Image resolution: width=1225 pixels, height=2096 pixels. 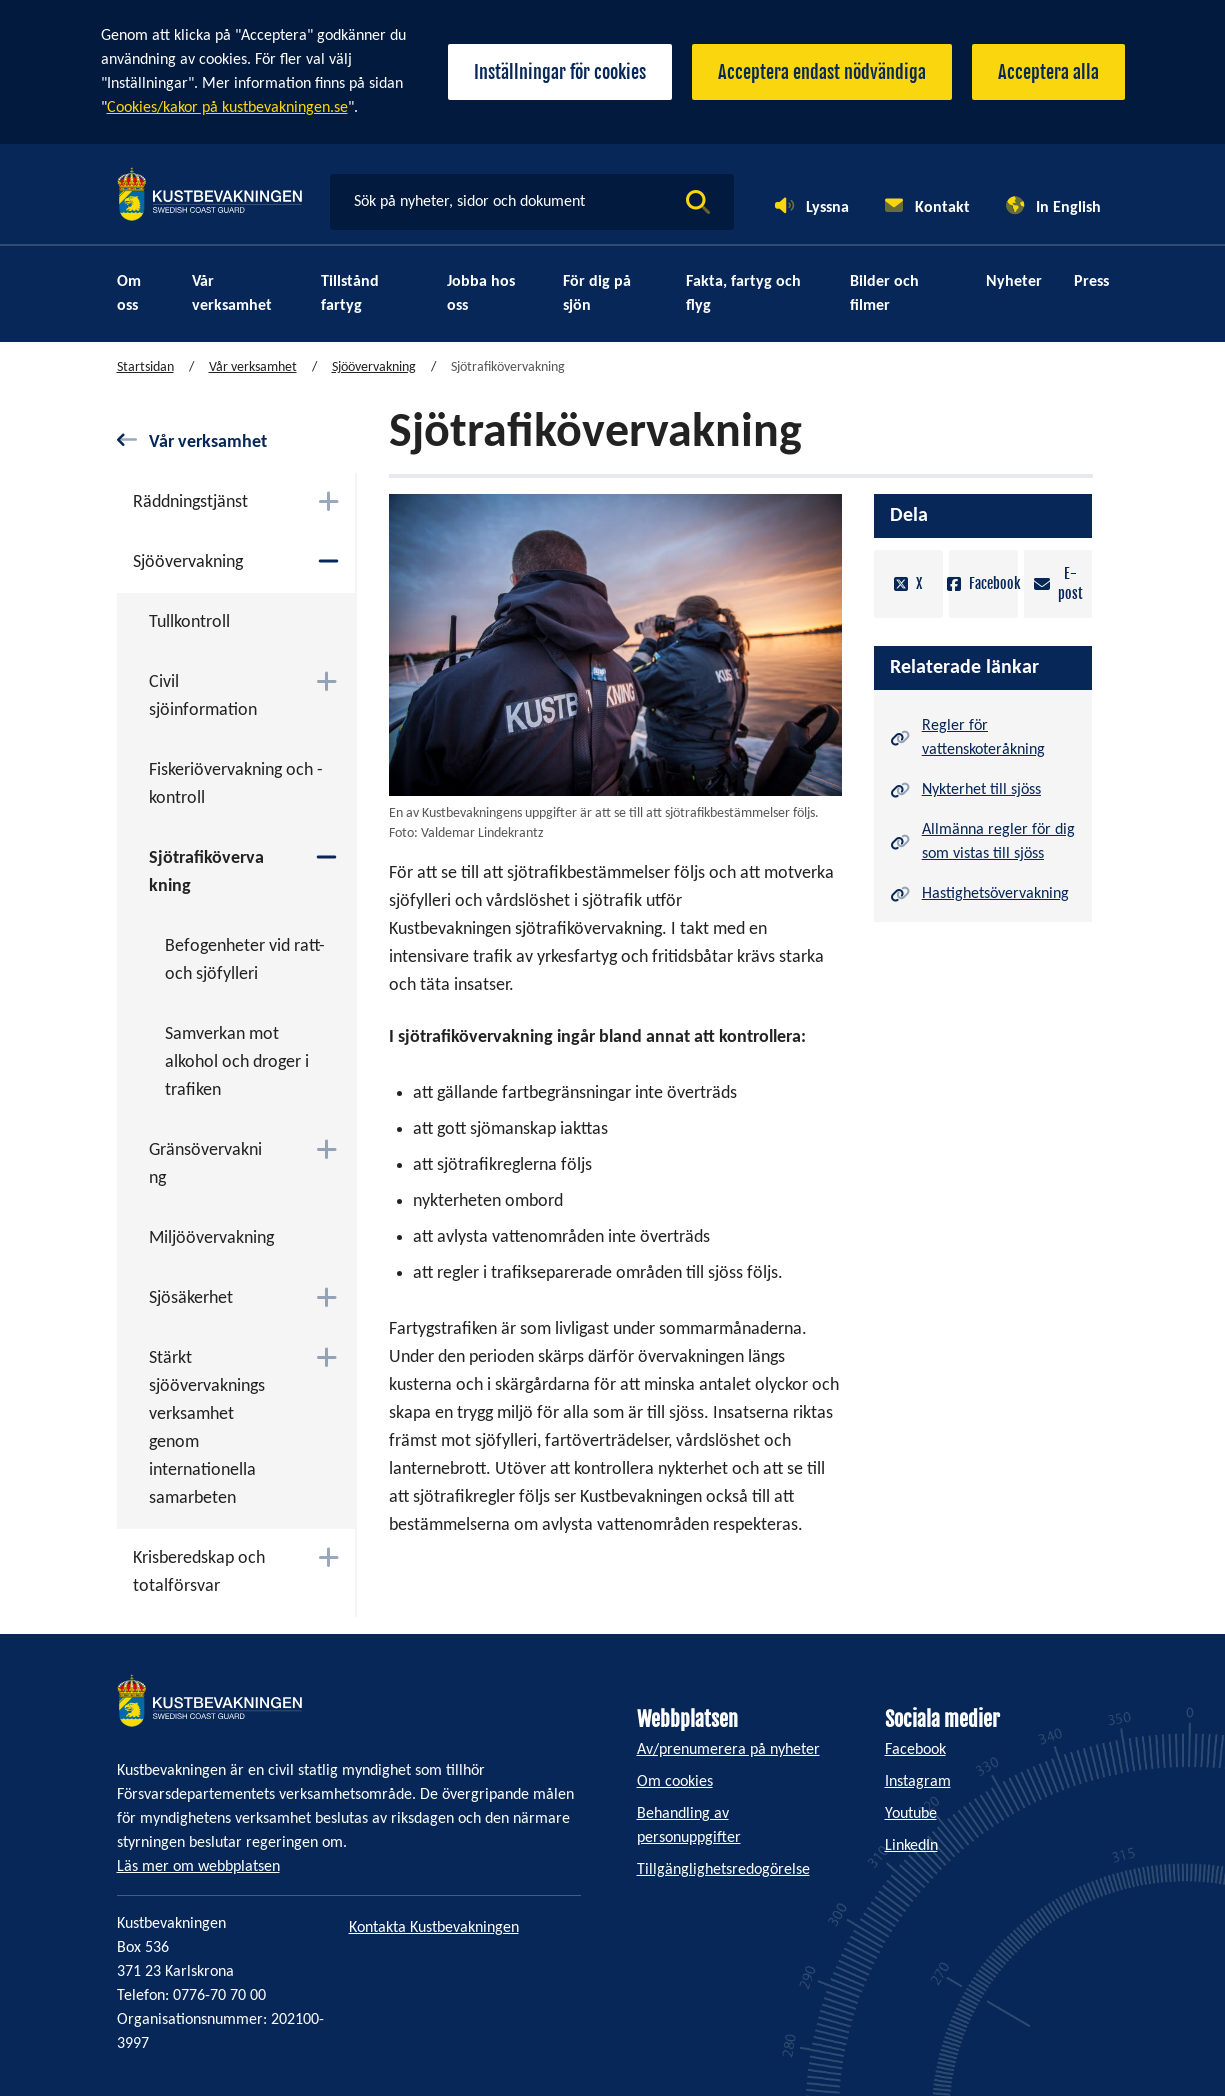 What do you see at coordinates (253, 367) in the screenshot?
I see `Vår verksamhet` at bounding box center [253, 367].